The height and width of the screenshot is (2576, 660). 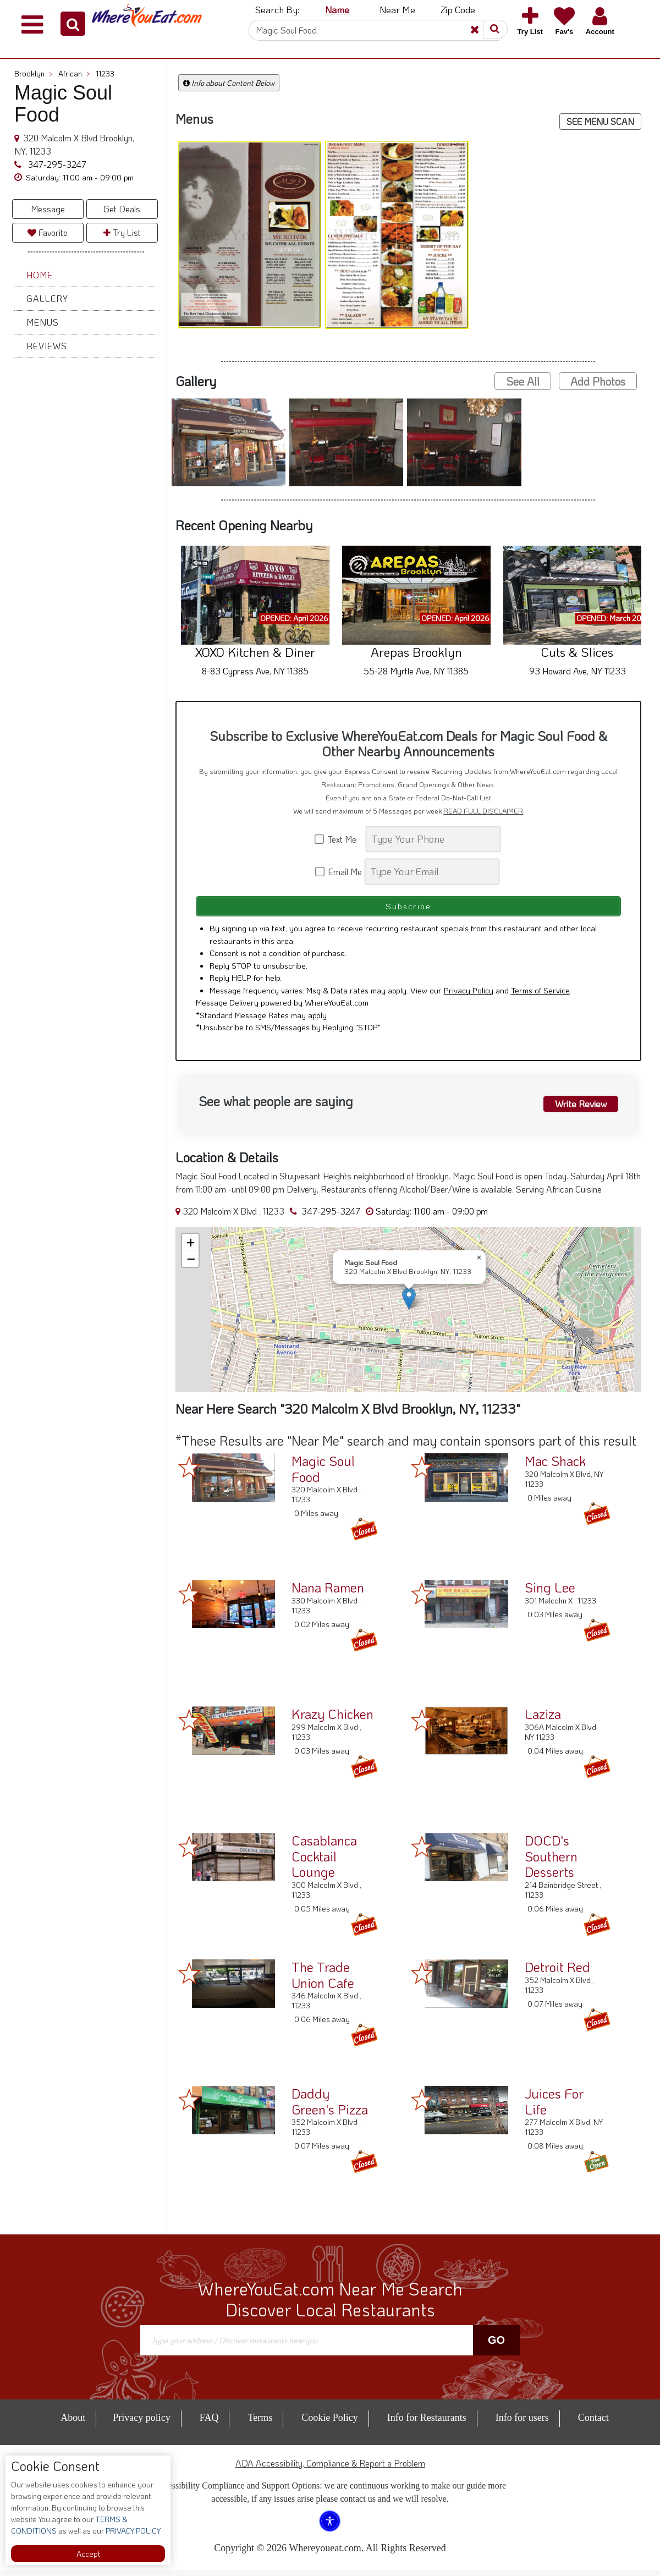 I want to click on [button], so click(x=73, y=24).